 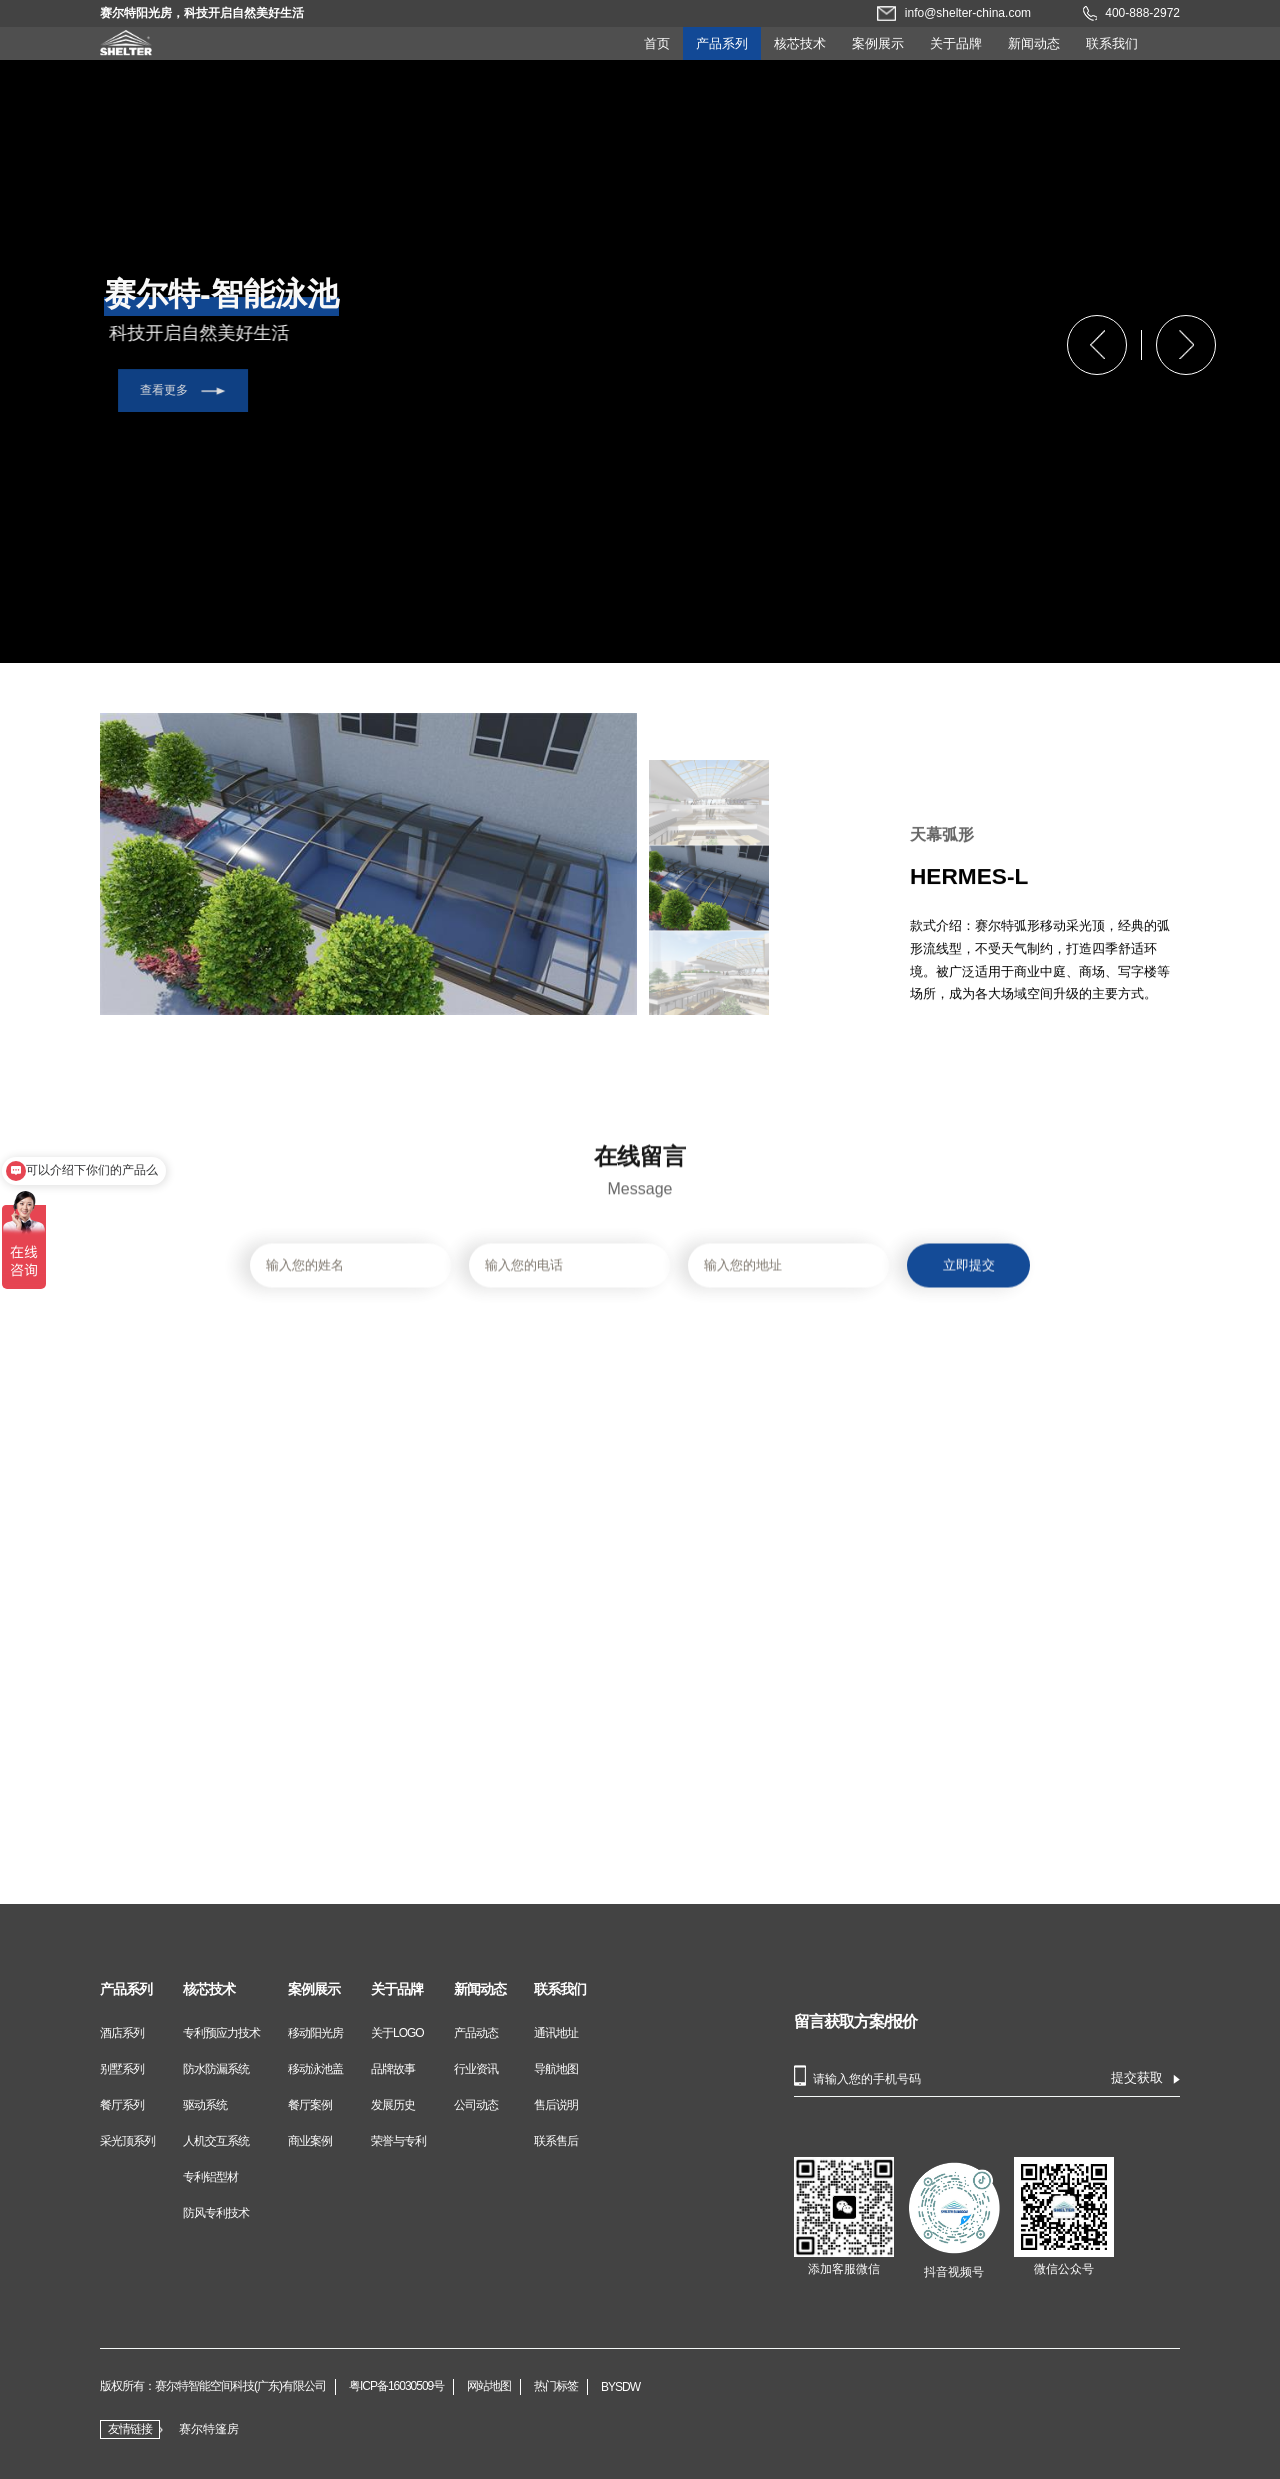 What do you see at coordinates (122, 2105) in the screenshot?
I see `餐厅系列` at bounding box center [122, 2105].